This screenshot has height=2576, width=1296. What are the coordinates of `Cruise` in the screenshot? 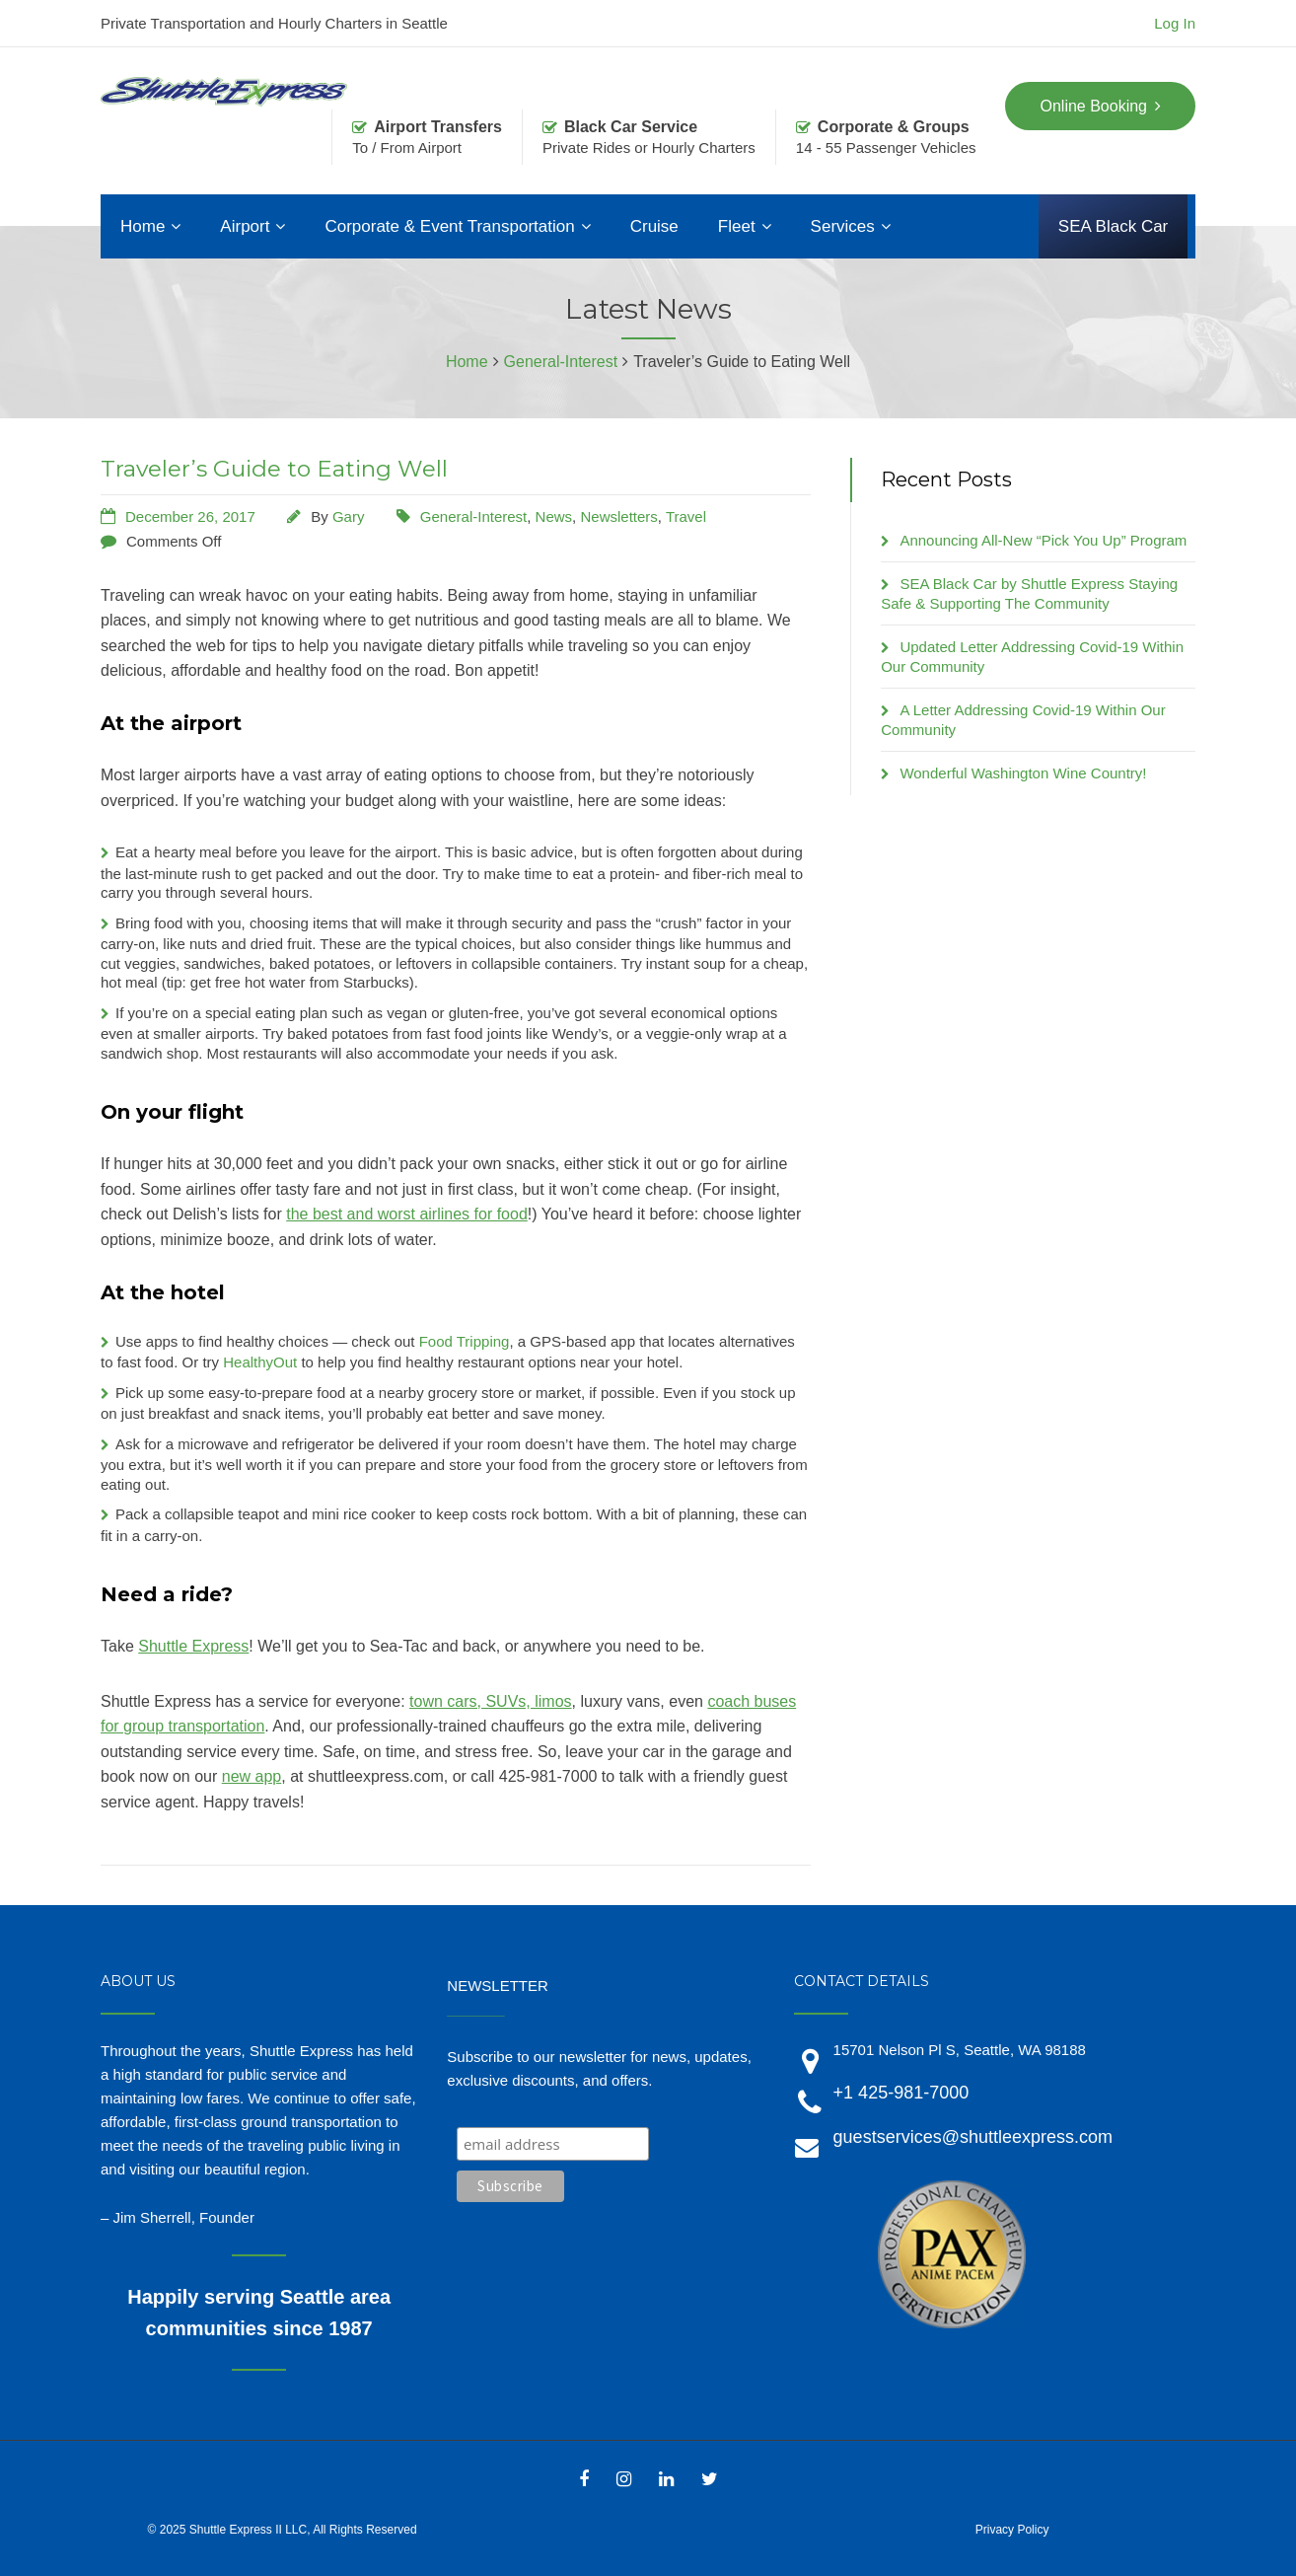 It's located at (654, 226).